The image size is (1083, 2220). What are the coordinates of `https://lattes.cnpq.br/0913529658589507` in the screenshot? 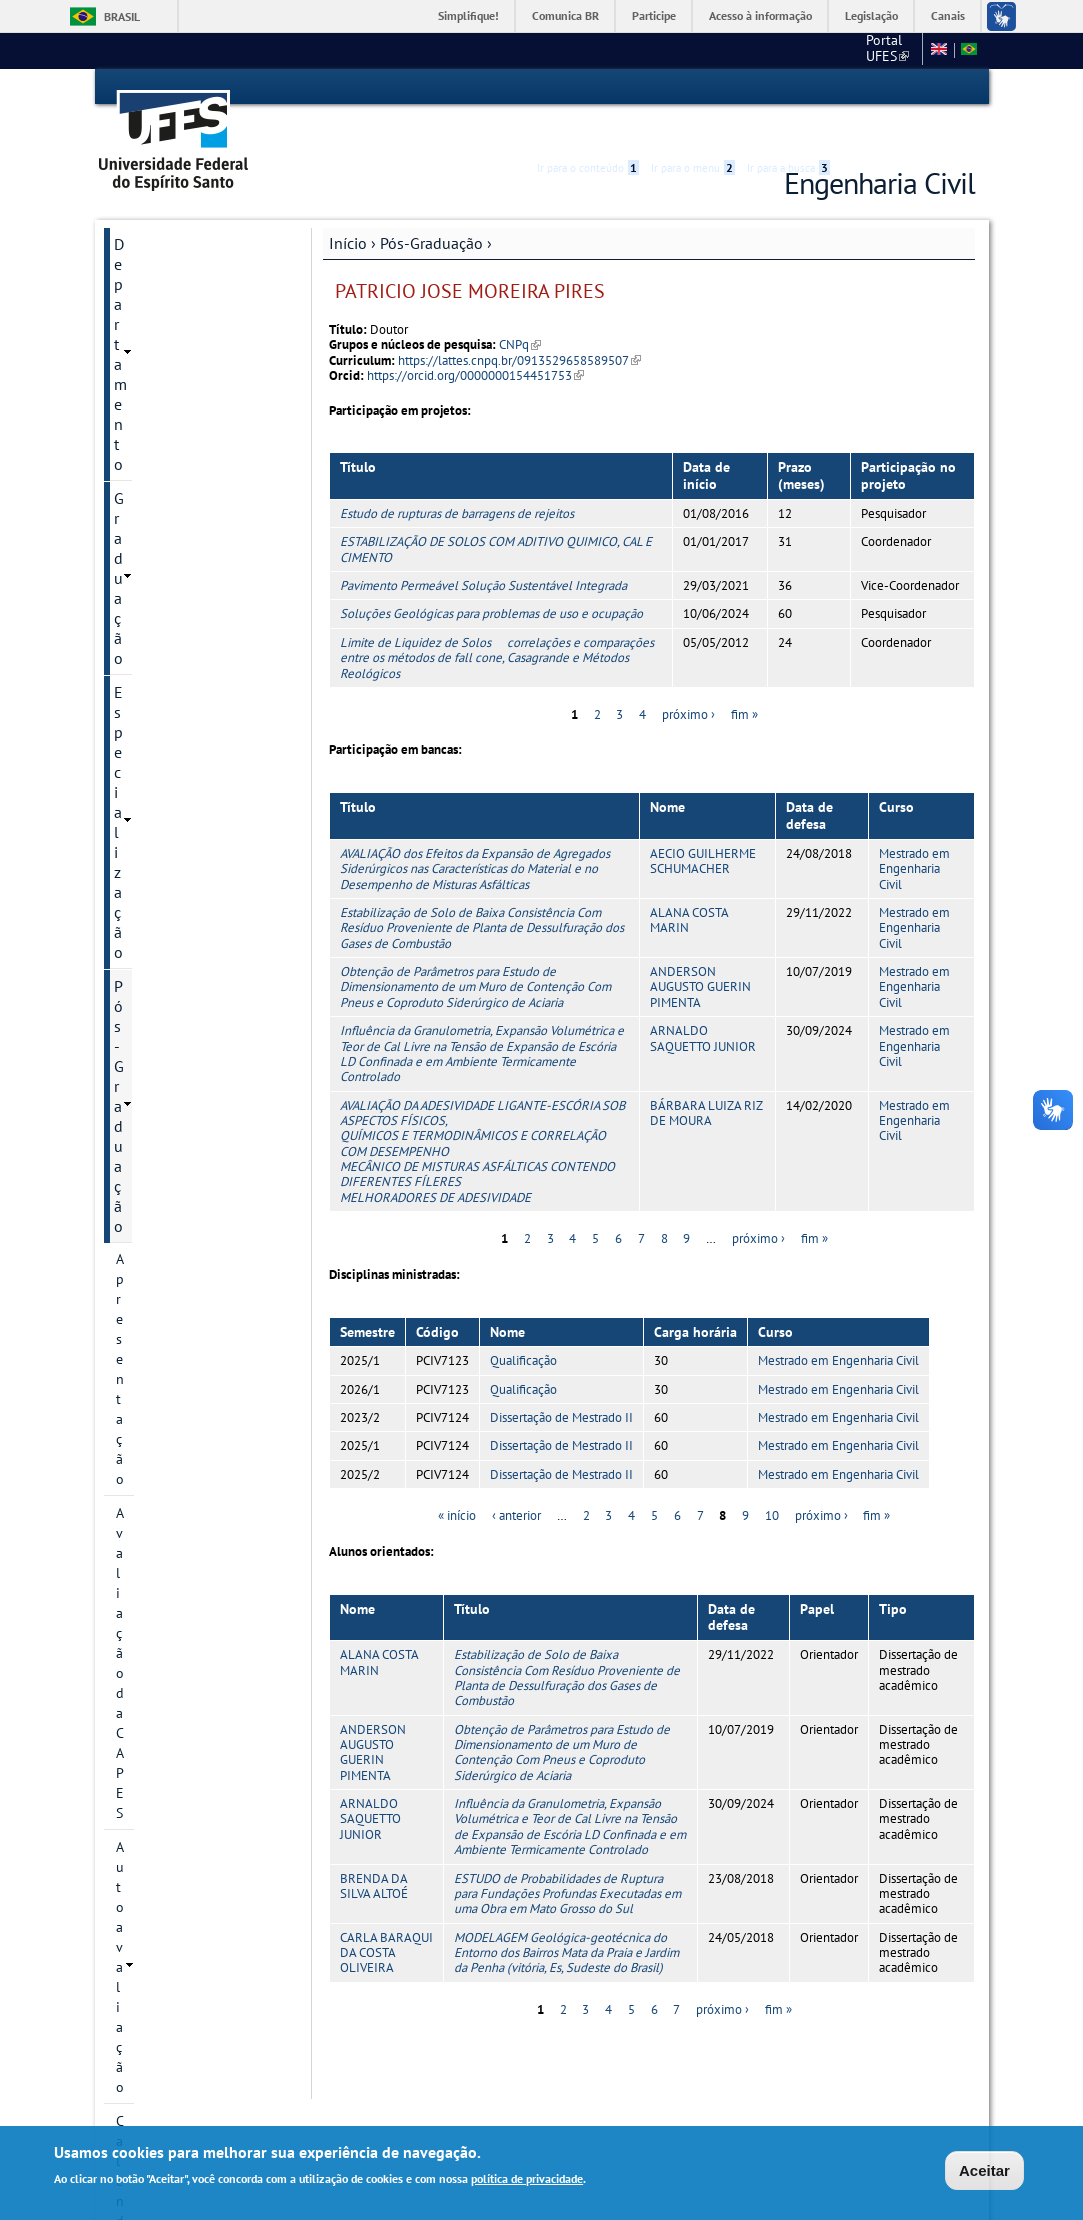 It's located at (519, 324).